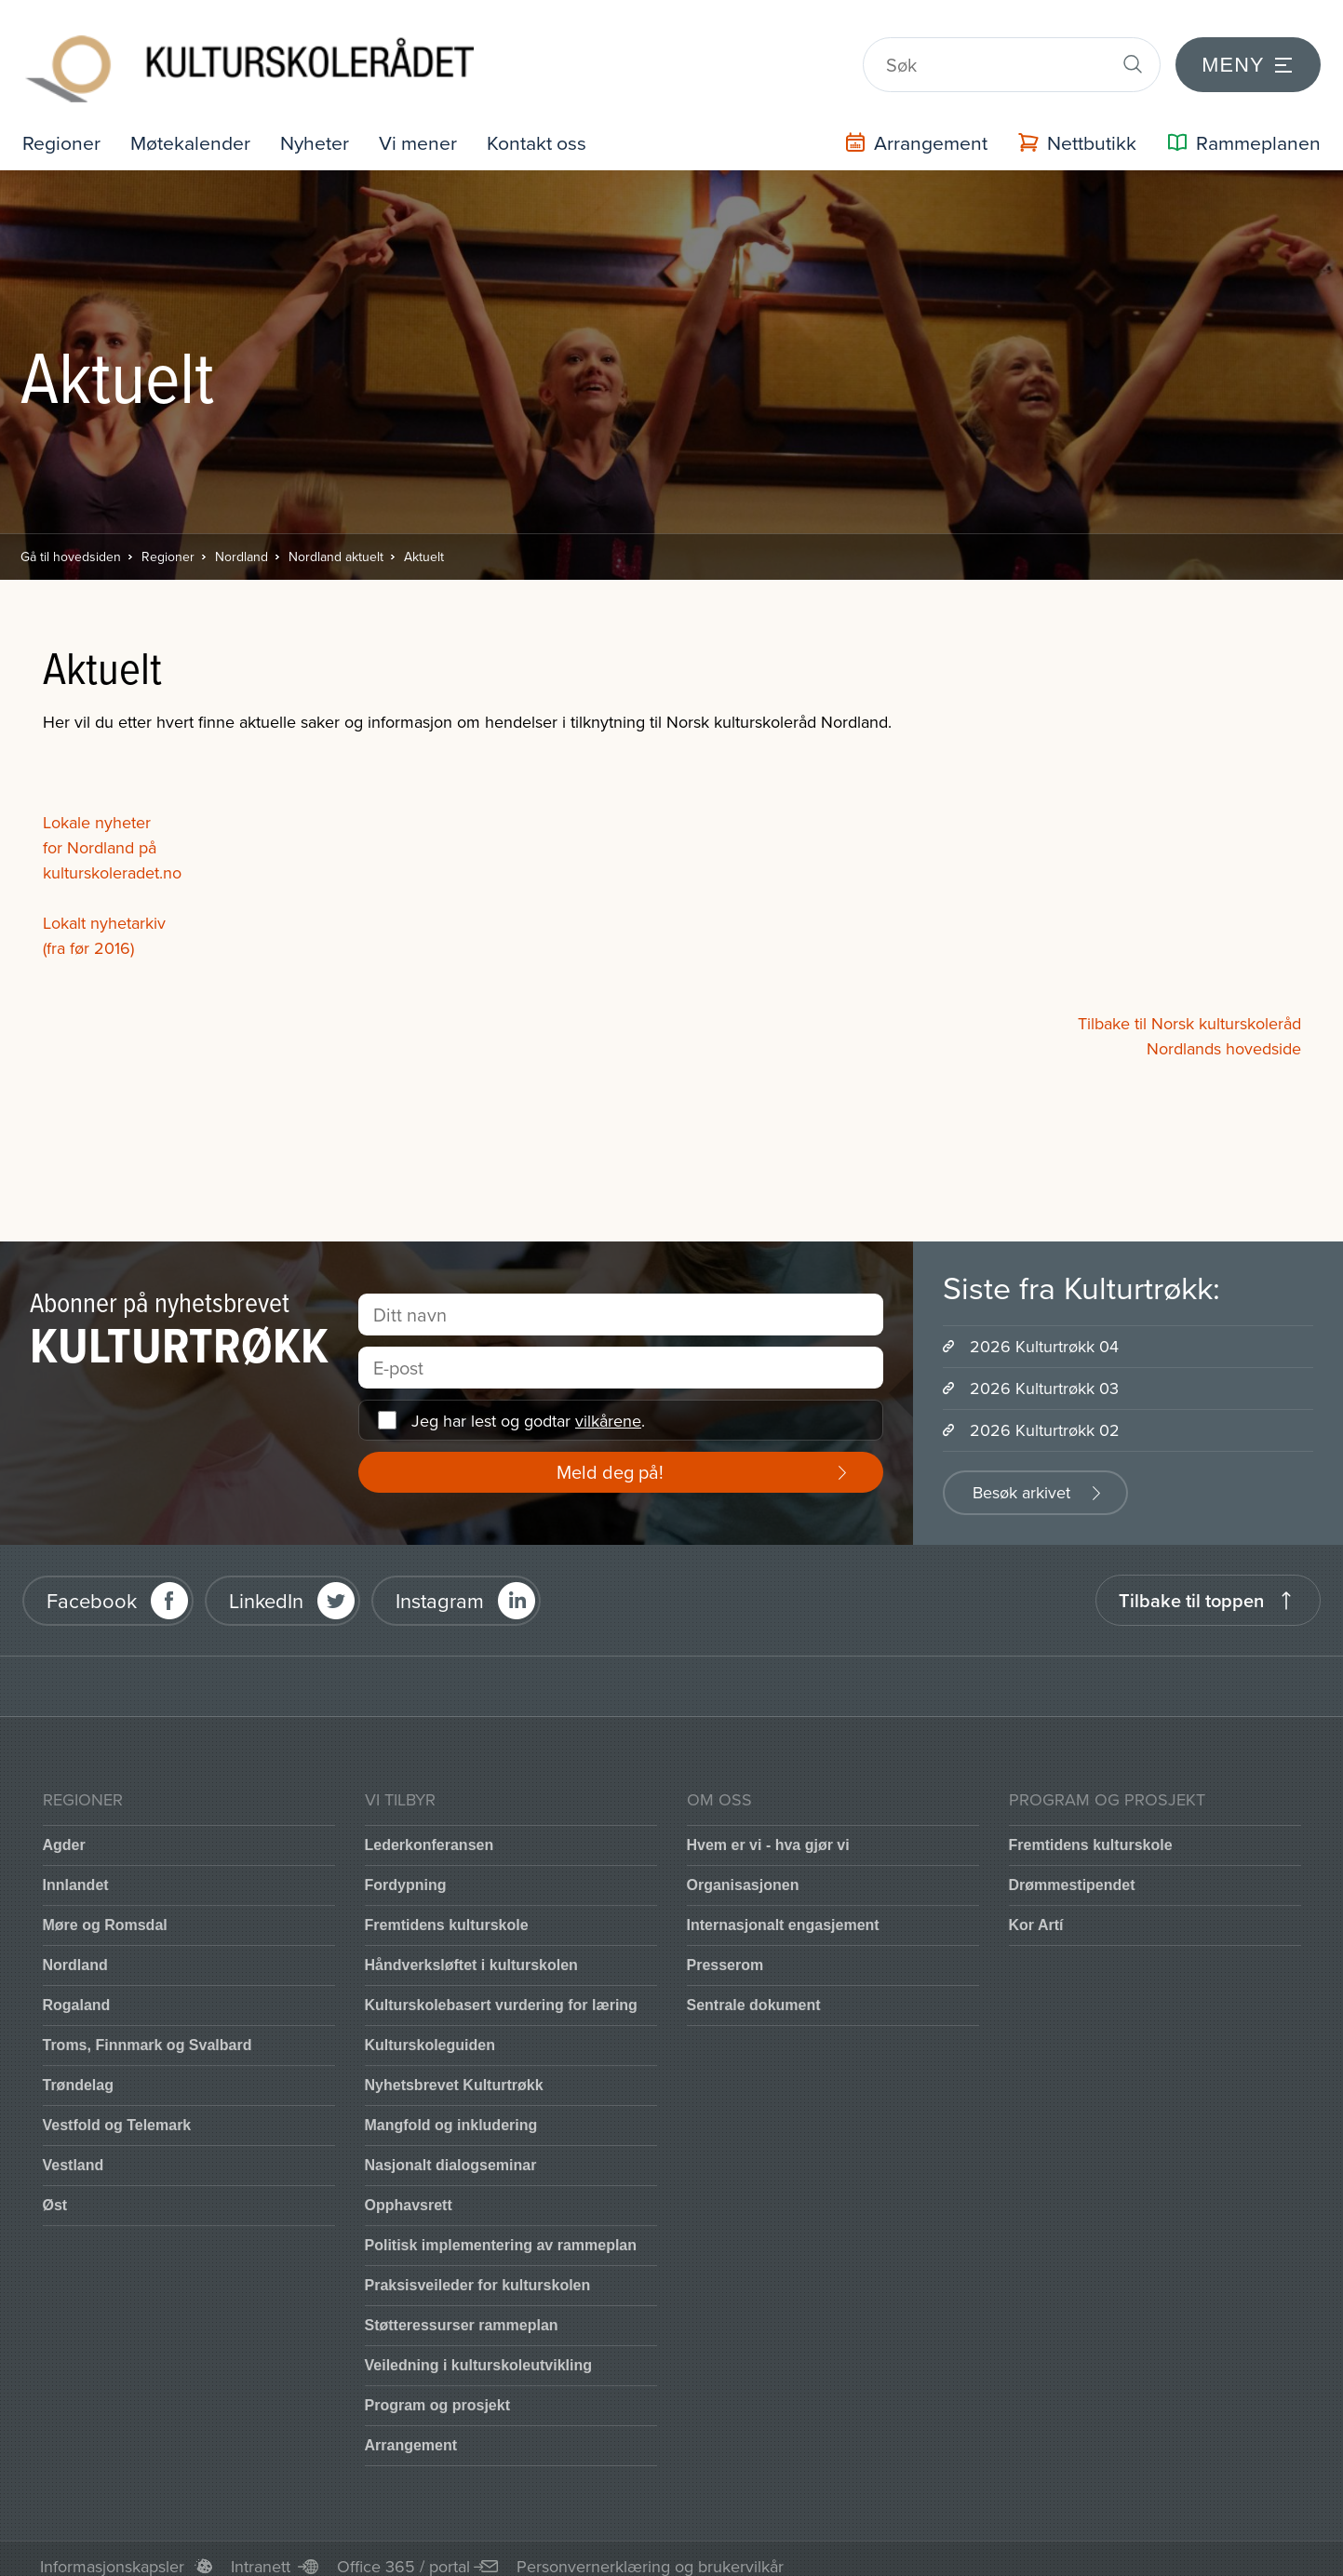 The width and height of the screenshot is (1343, 2576). Describe the element at coordinates (610, 1456) in the screenshot. I see `Meld deg på!` at that location.